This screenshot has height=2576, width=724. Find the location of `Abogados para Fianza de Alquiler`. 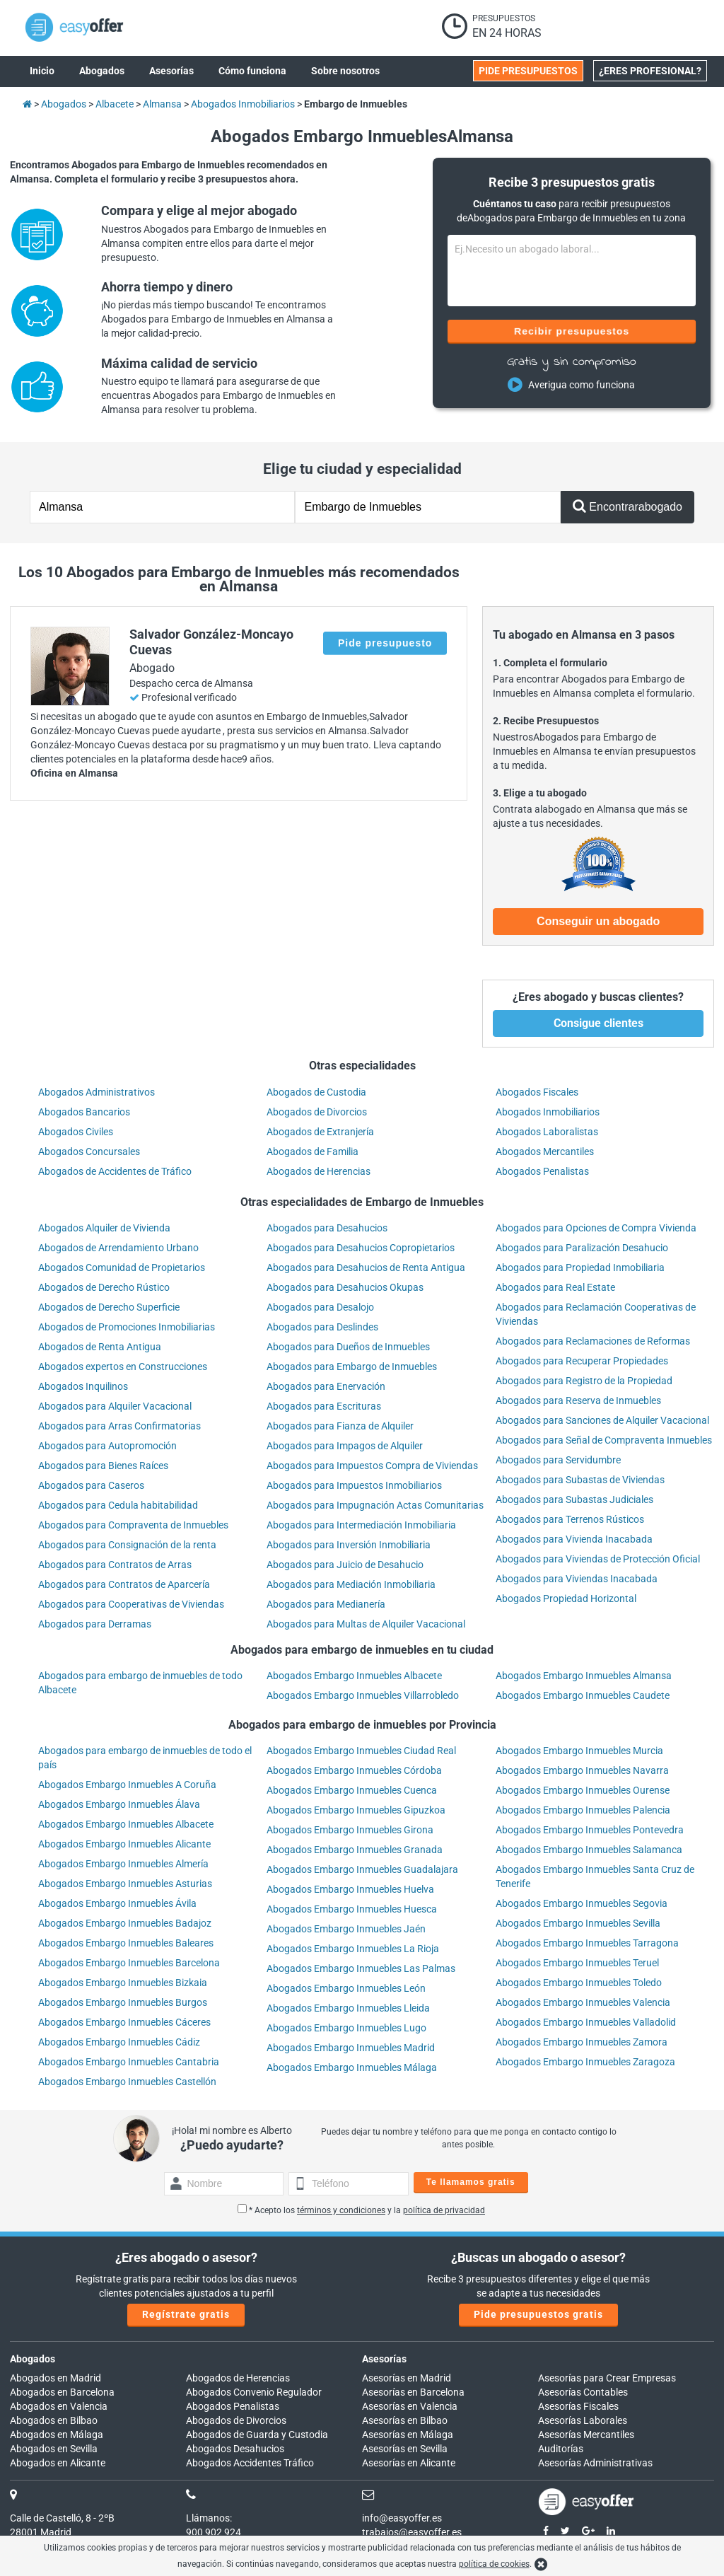

Abogados para Fianza de Alquiler is located at coordinates (340, 1426).